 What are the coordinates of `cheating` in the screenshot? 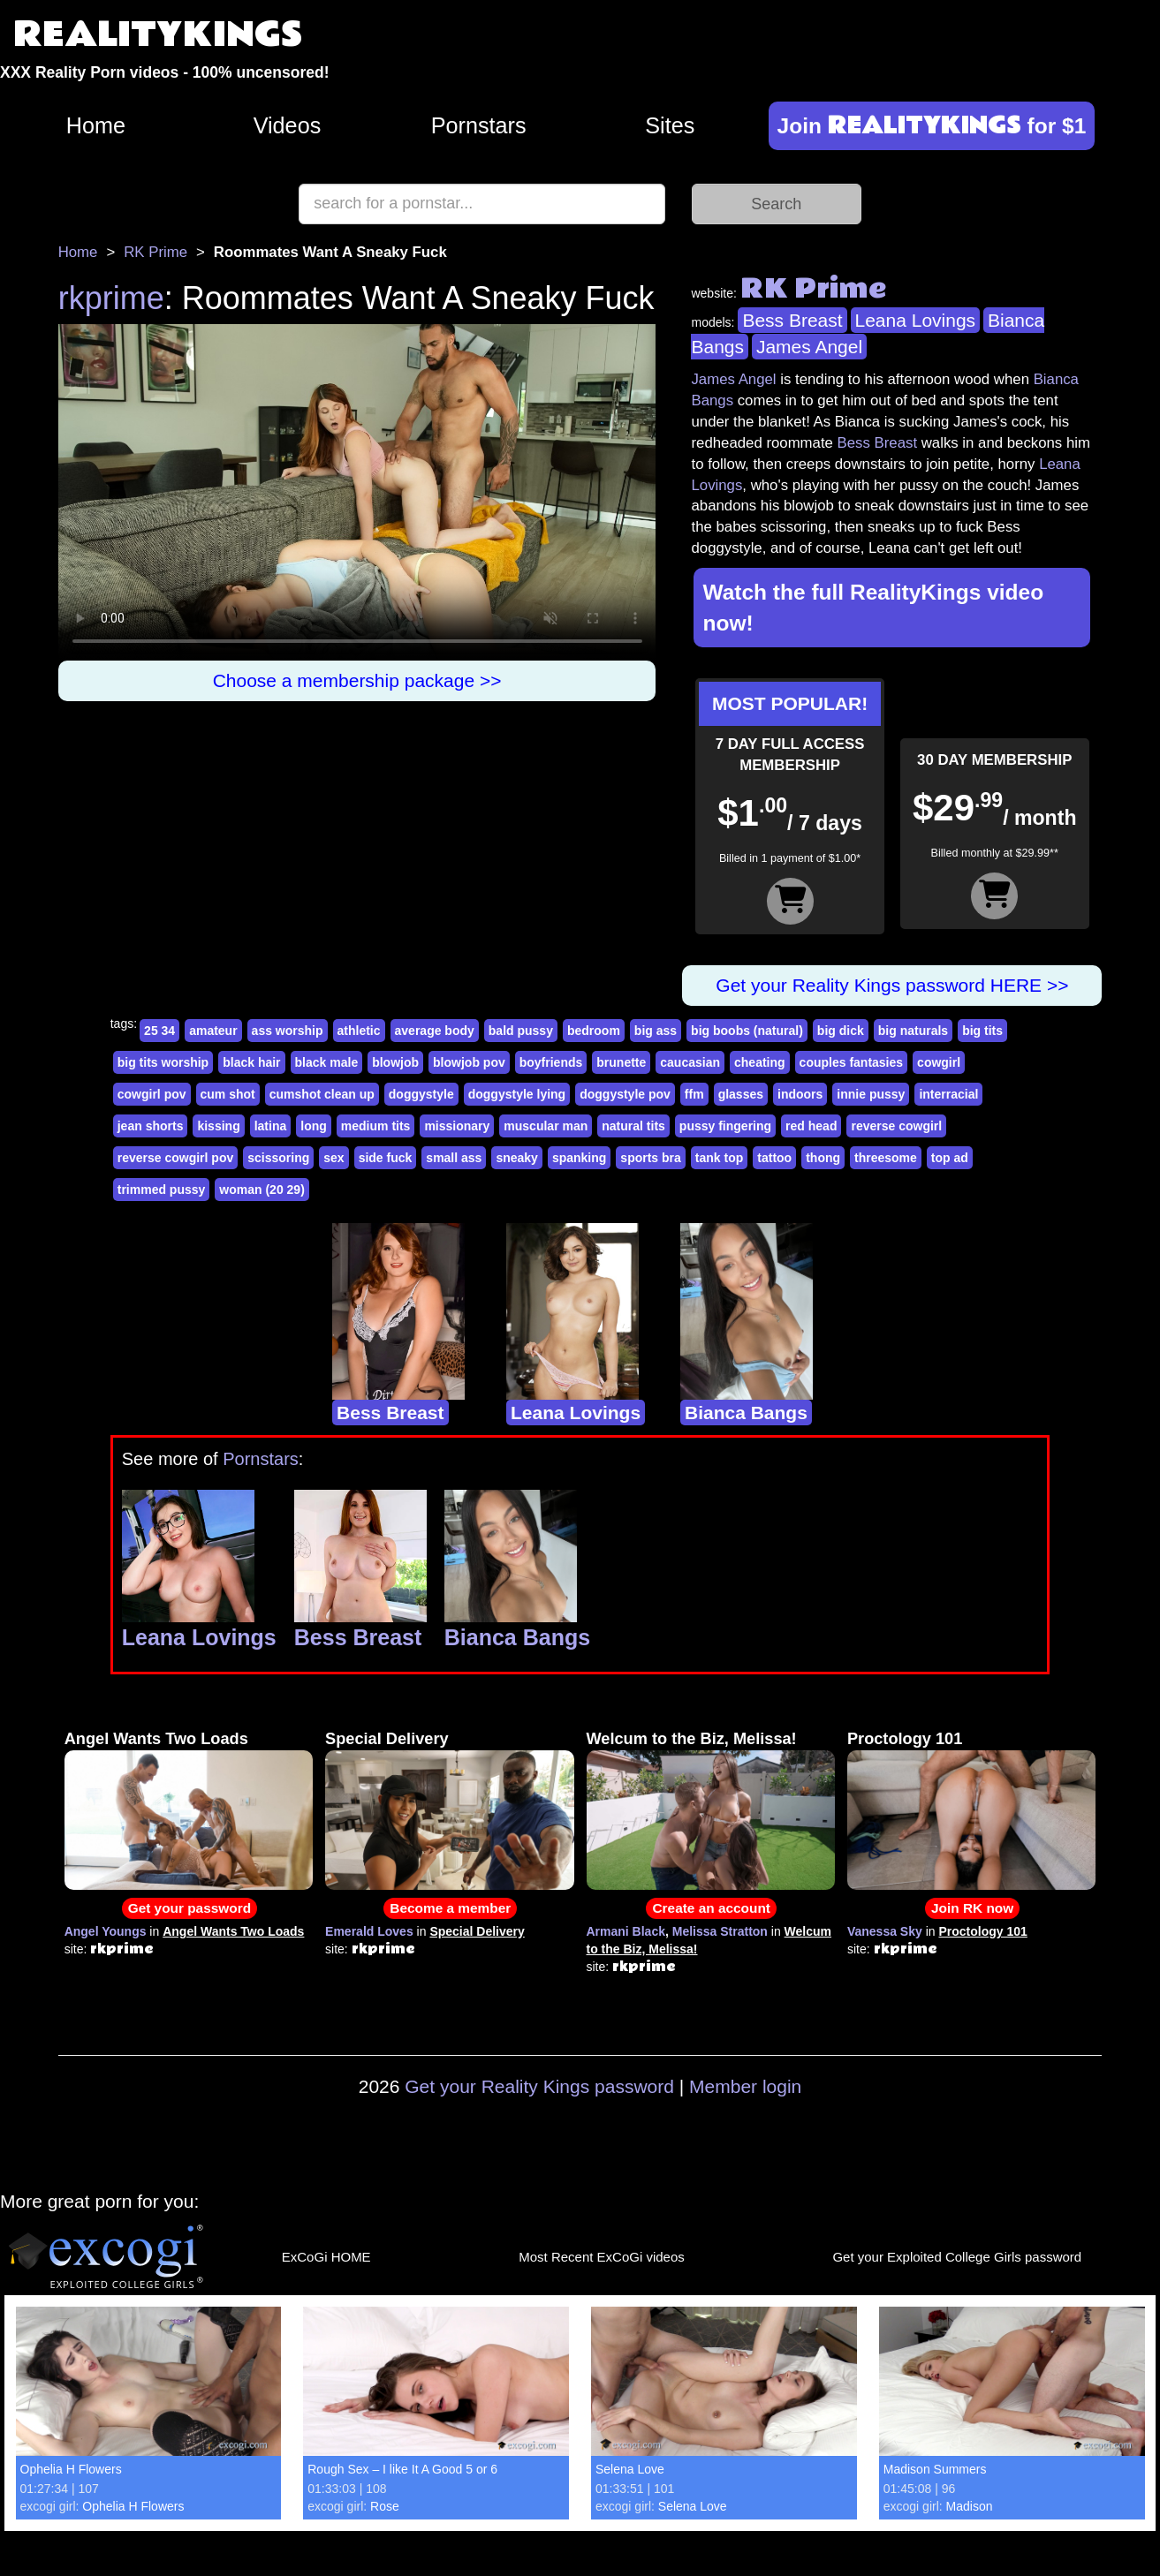 It's located at (759, 1062).